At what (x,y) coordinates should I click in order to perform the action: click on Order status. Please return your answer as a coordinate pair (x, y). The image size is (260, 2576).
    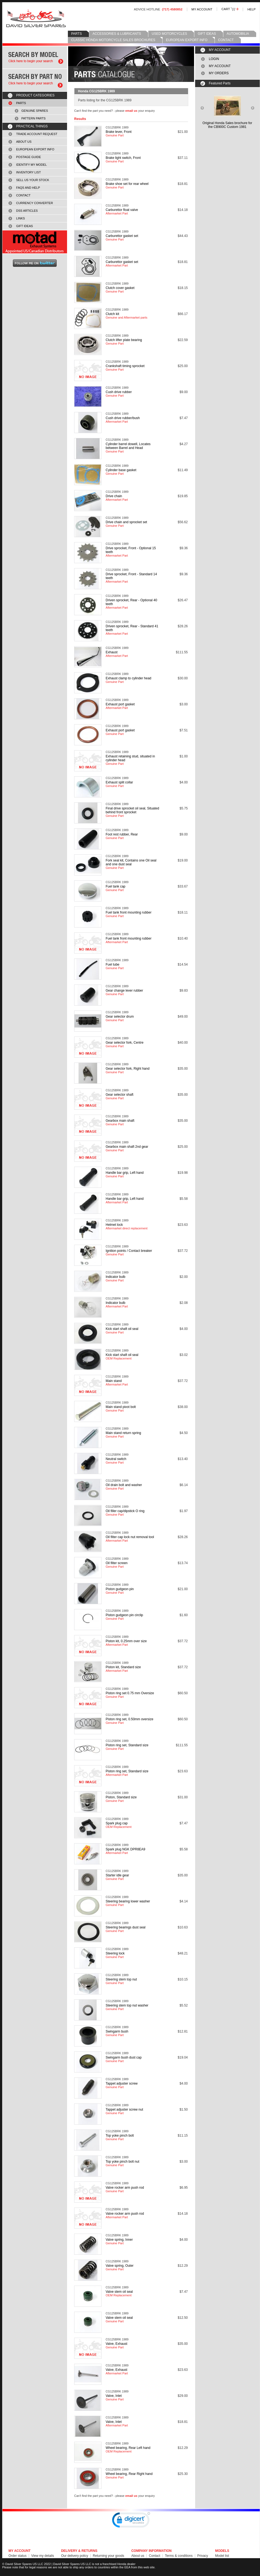
    Looking at the image, I should click on (17, 2556).